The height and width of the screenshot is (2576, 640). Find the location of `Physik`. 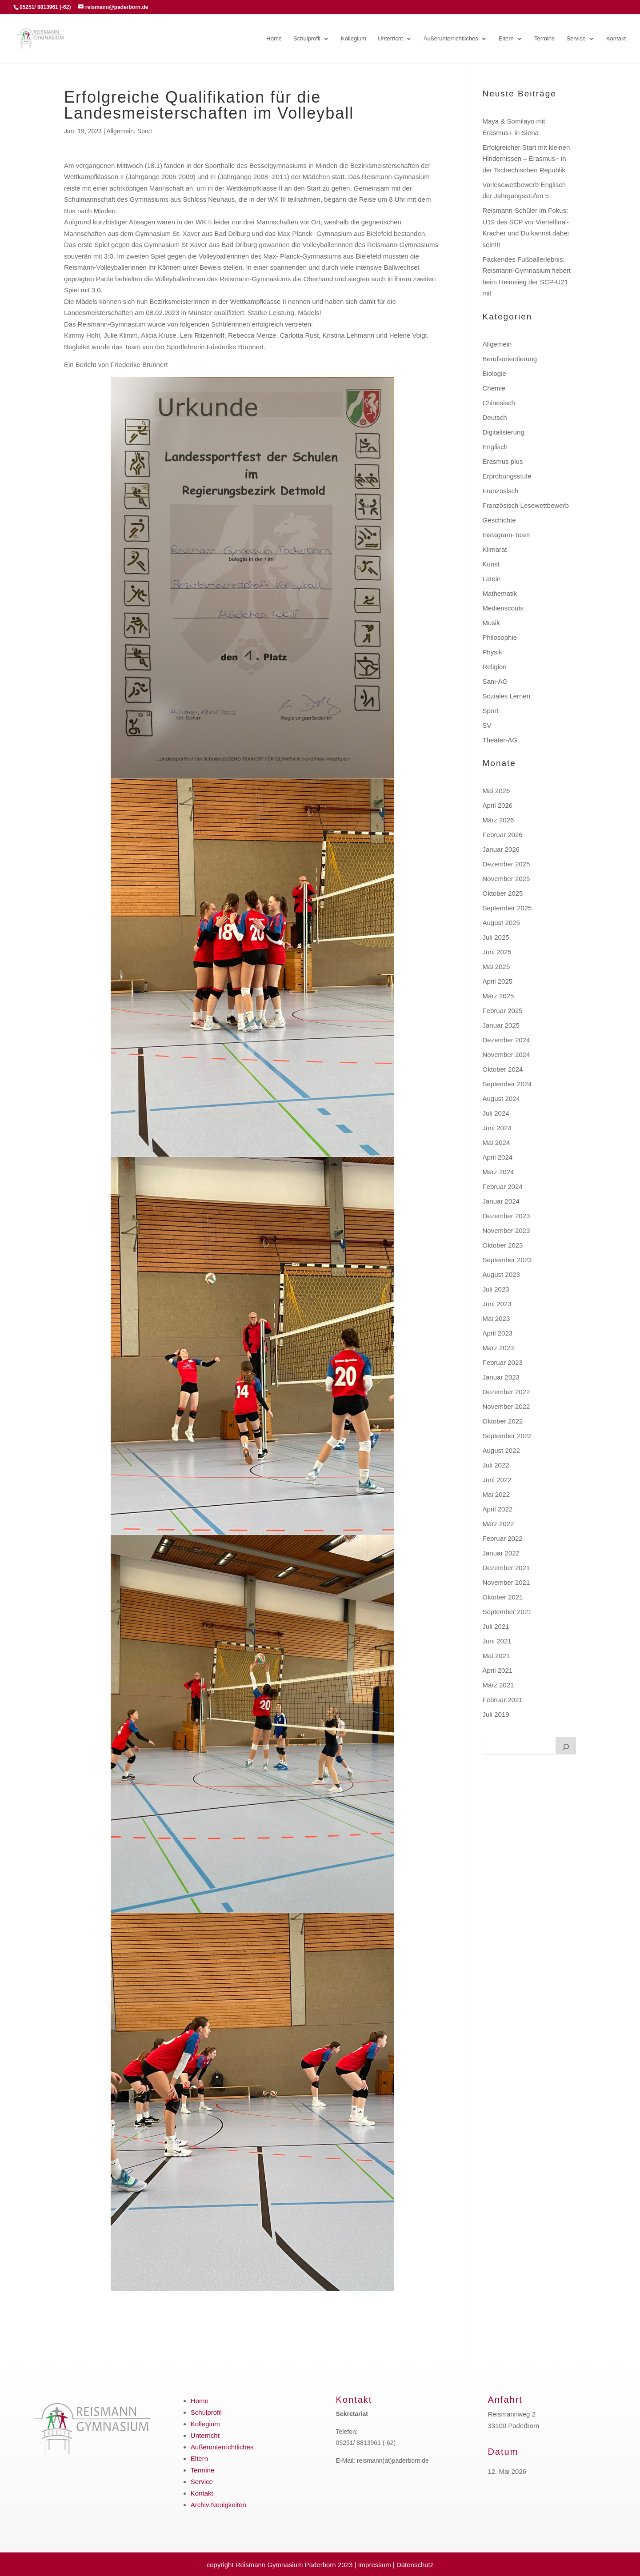

Physik is located at coordinates (492, 652).